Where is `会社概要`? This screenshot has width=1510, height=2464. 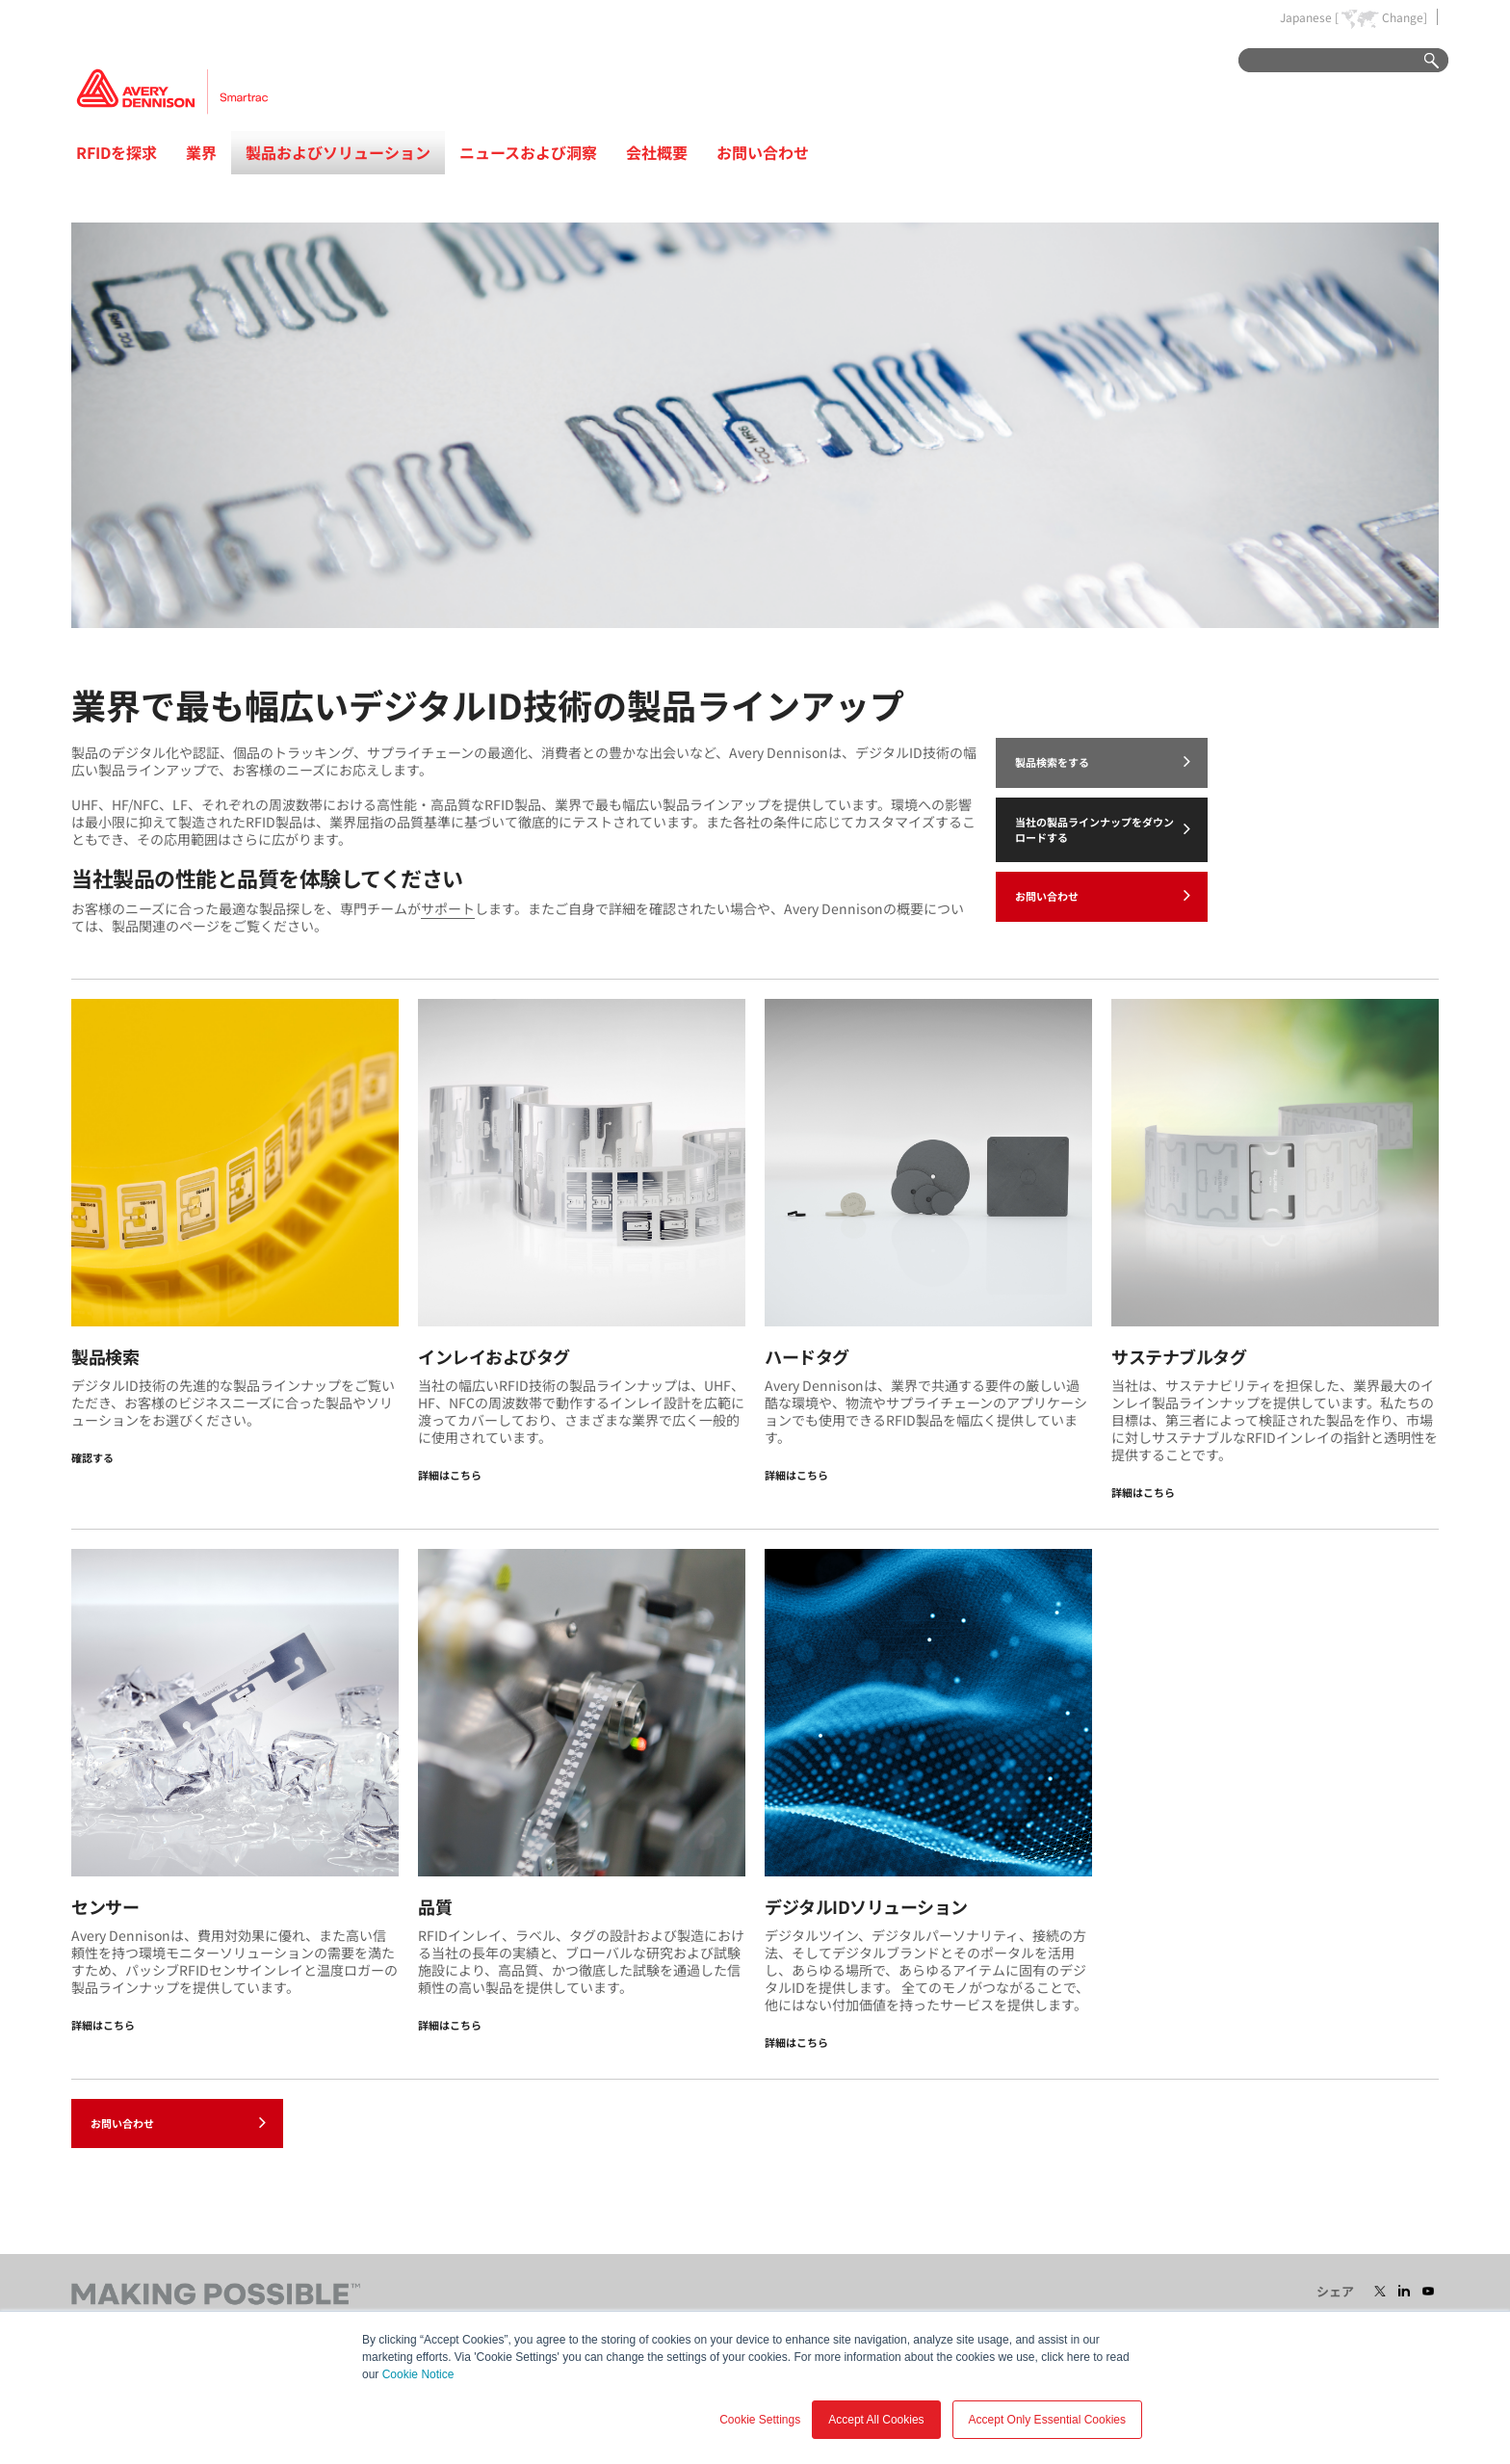 会社概要 is located at coordinates (657, 152).